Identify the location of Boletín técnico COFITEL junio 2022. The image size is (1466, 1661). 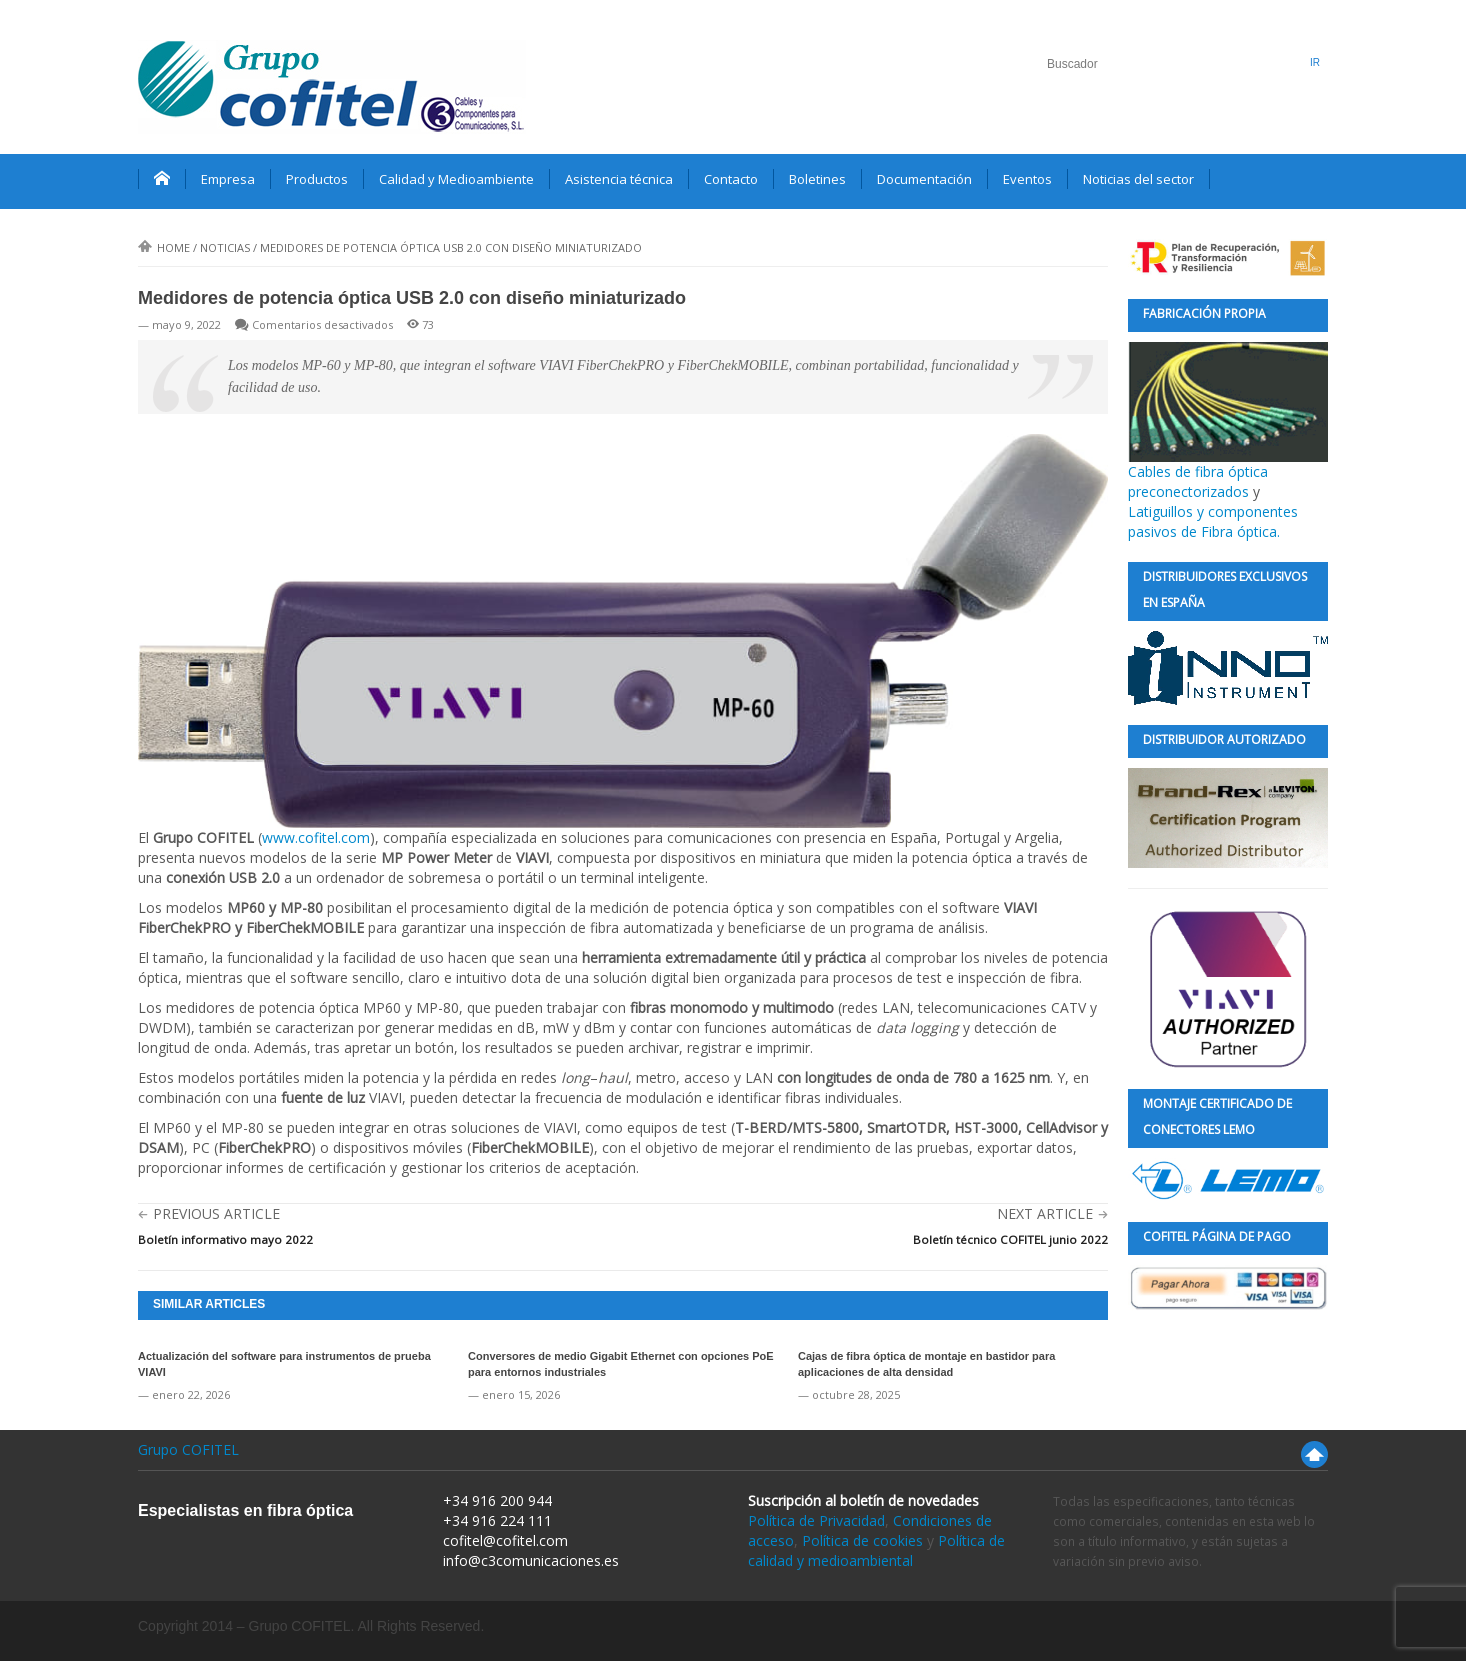
(1010, 1239).